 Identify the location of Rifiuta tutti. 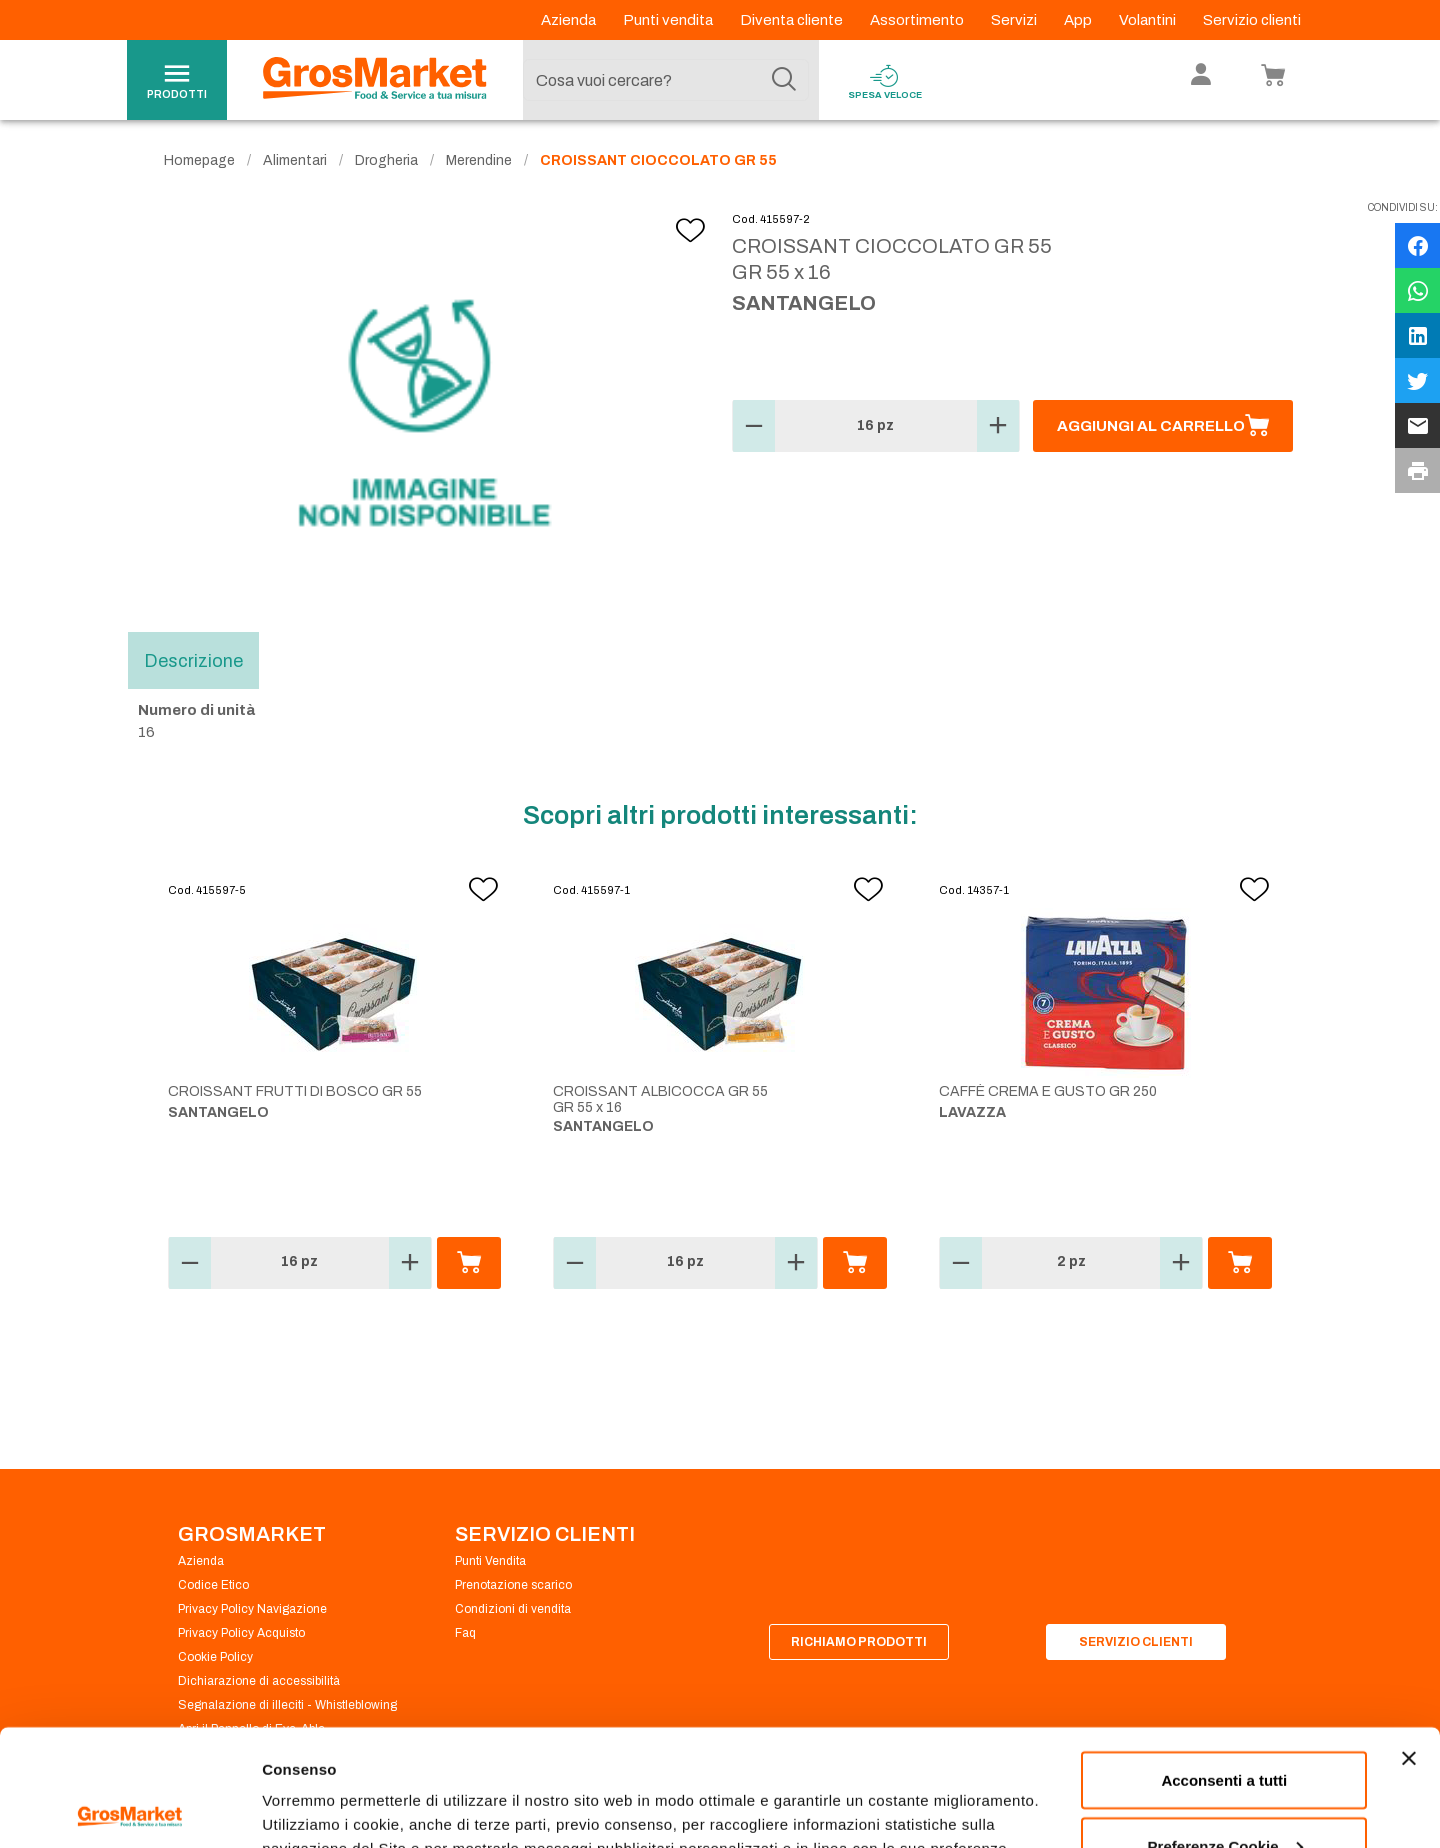
(1224, 1794).